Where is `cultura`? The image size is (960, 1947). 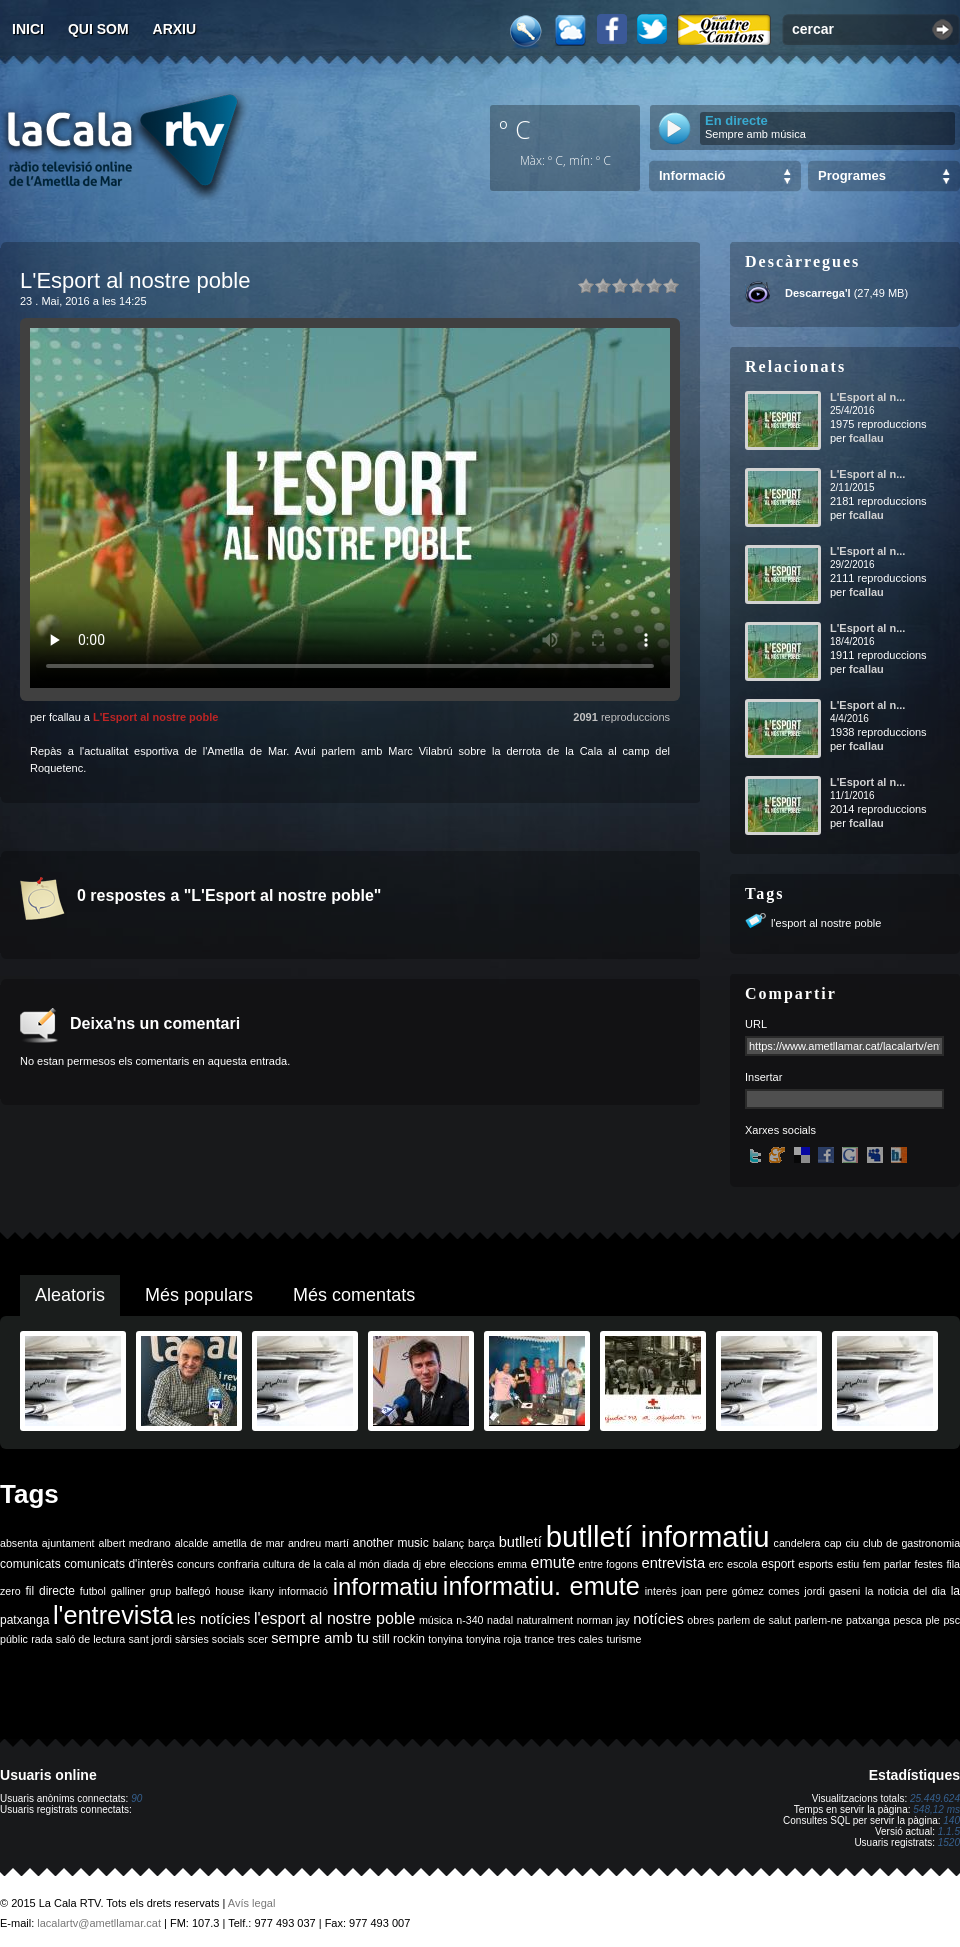
cultura is located at coordinates (279, 1564).